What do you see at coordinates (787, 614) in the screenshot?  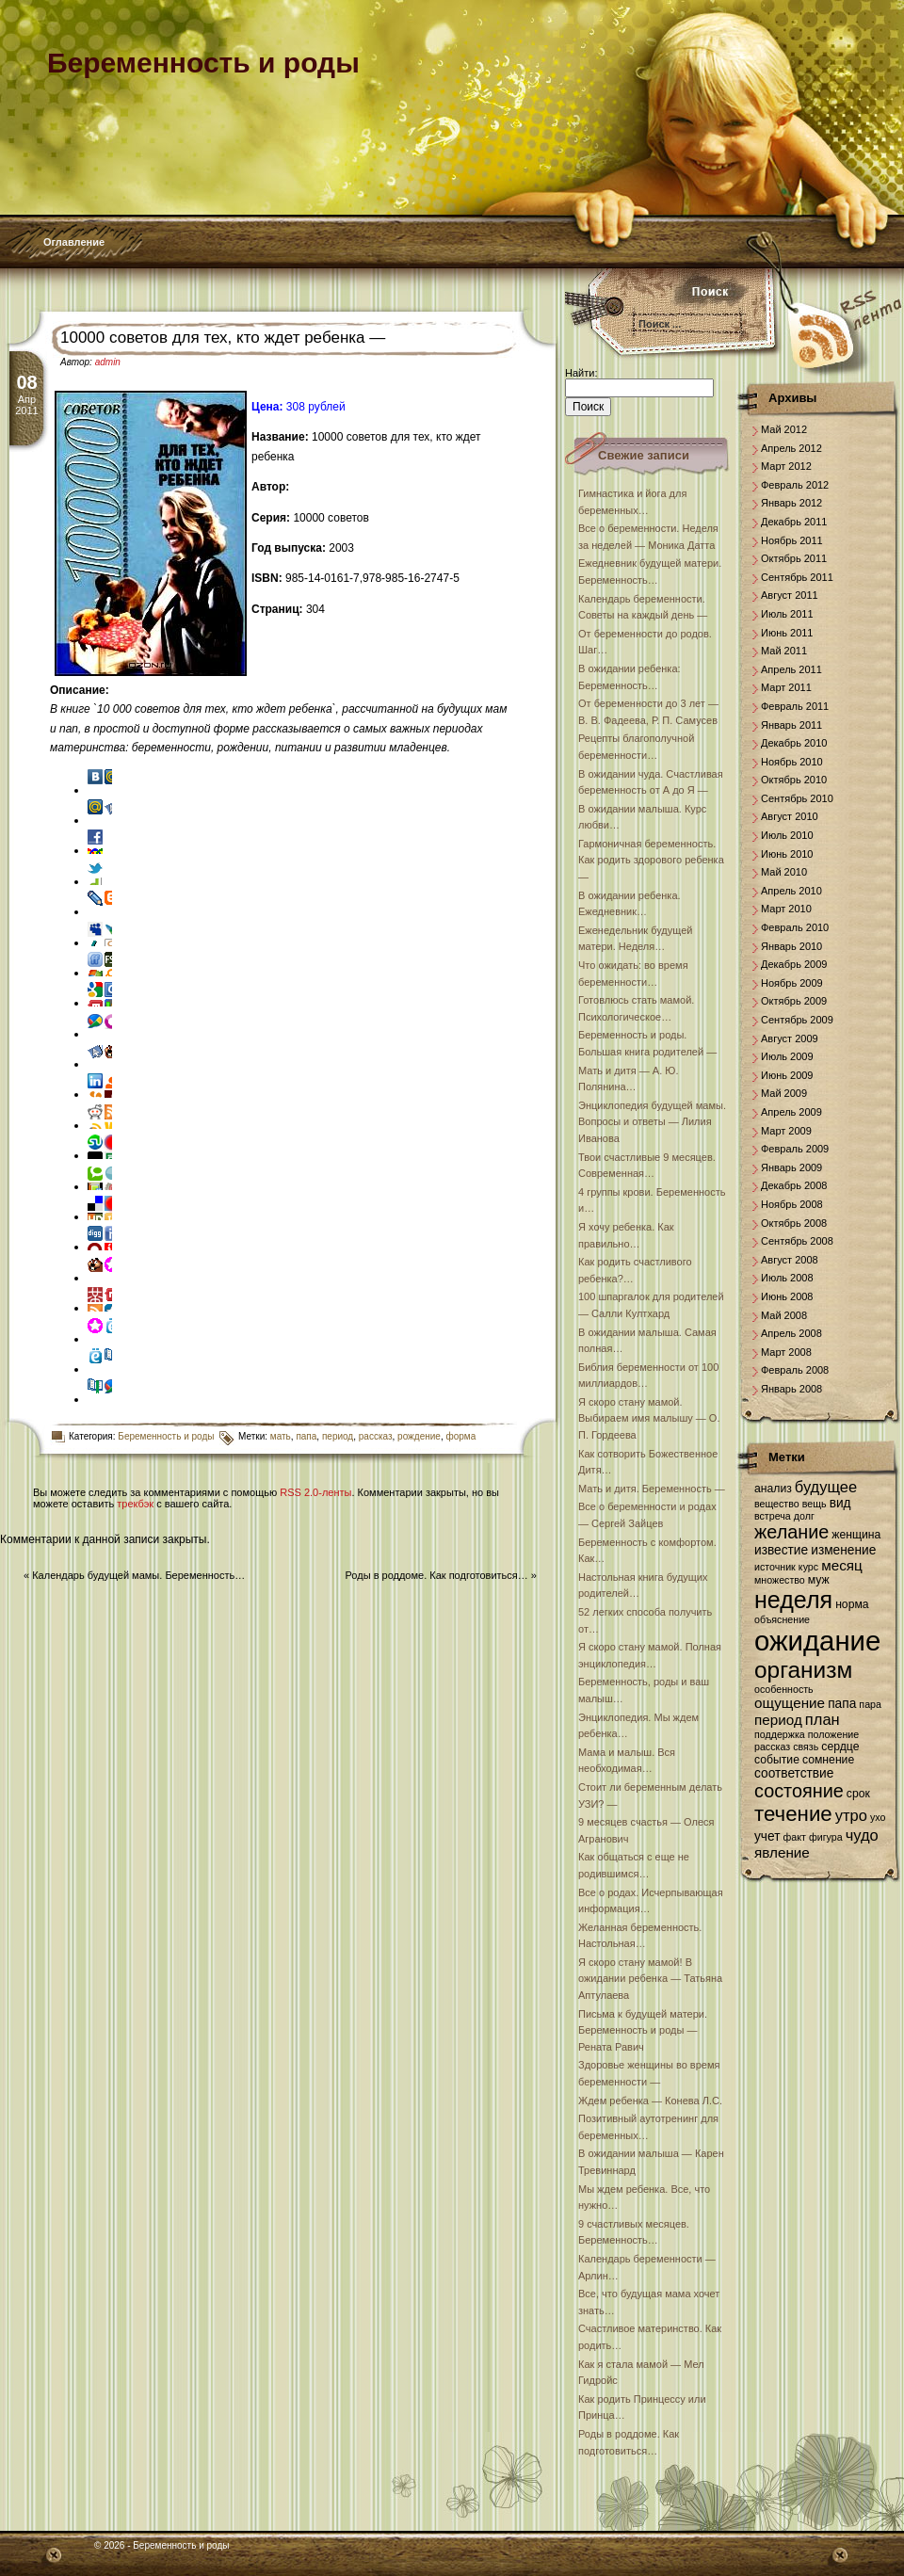 I see `Июль 2011` at bounding box center [787, 614].